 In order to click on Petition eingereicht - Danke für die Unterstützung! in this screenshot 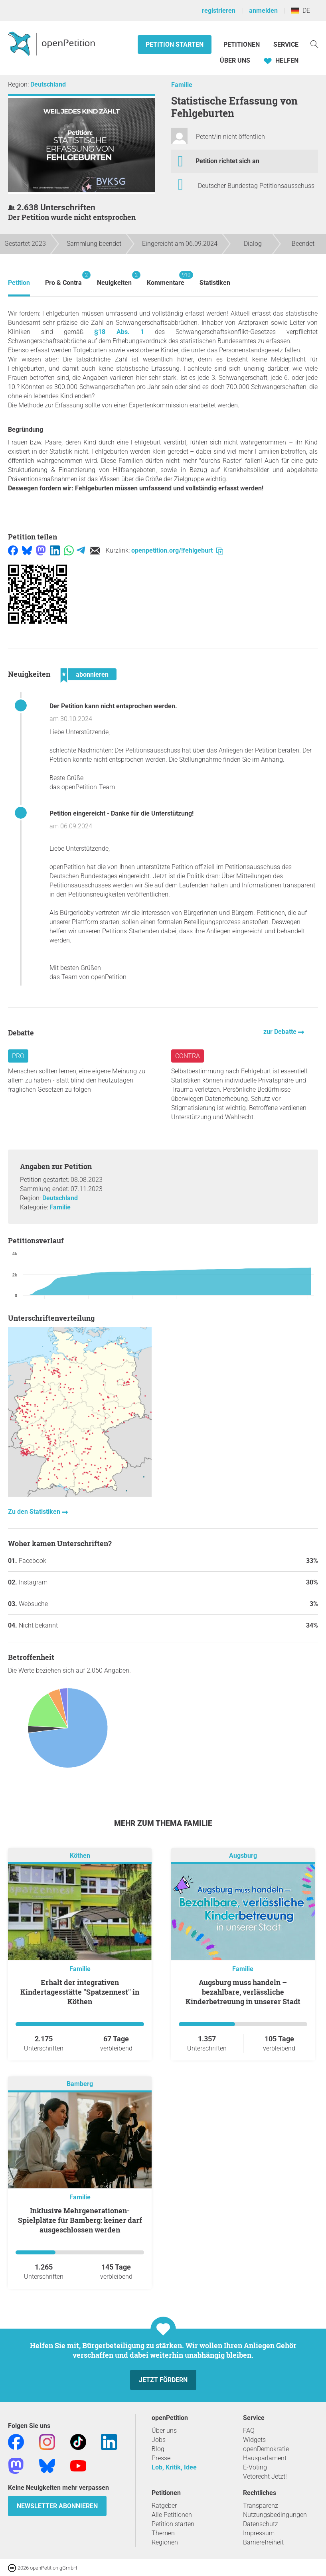, I will do `click(121, 813)`.